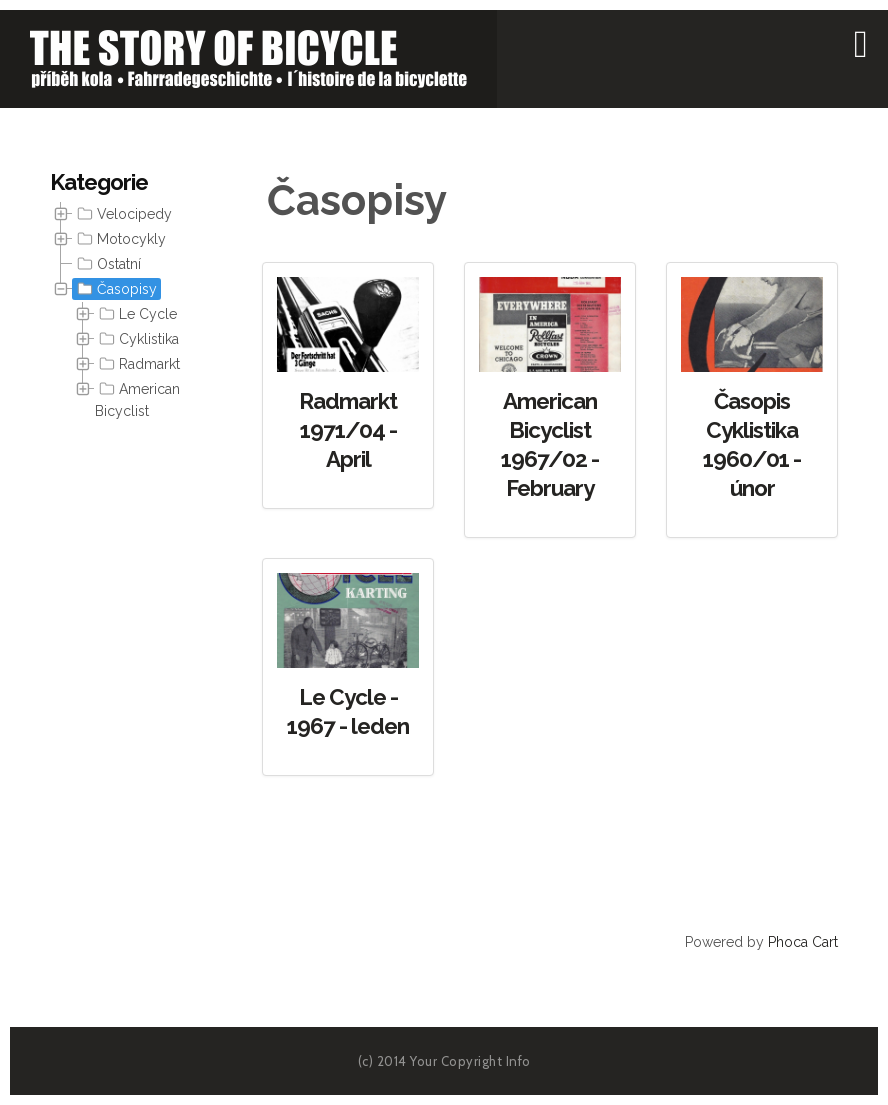 The image size is (888, 1105). I want to click on Radmarkt, so click(137, 364).